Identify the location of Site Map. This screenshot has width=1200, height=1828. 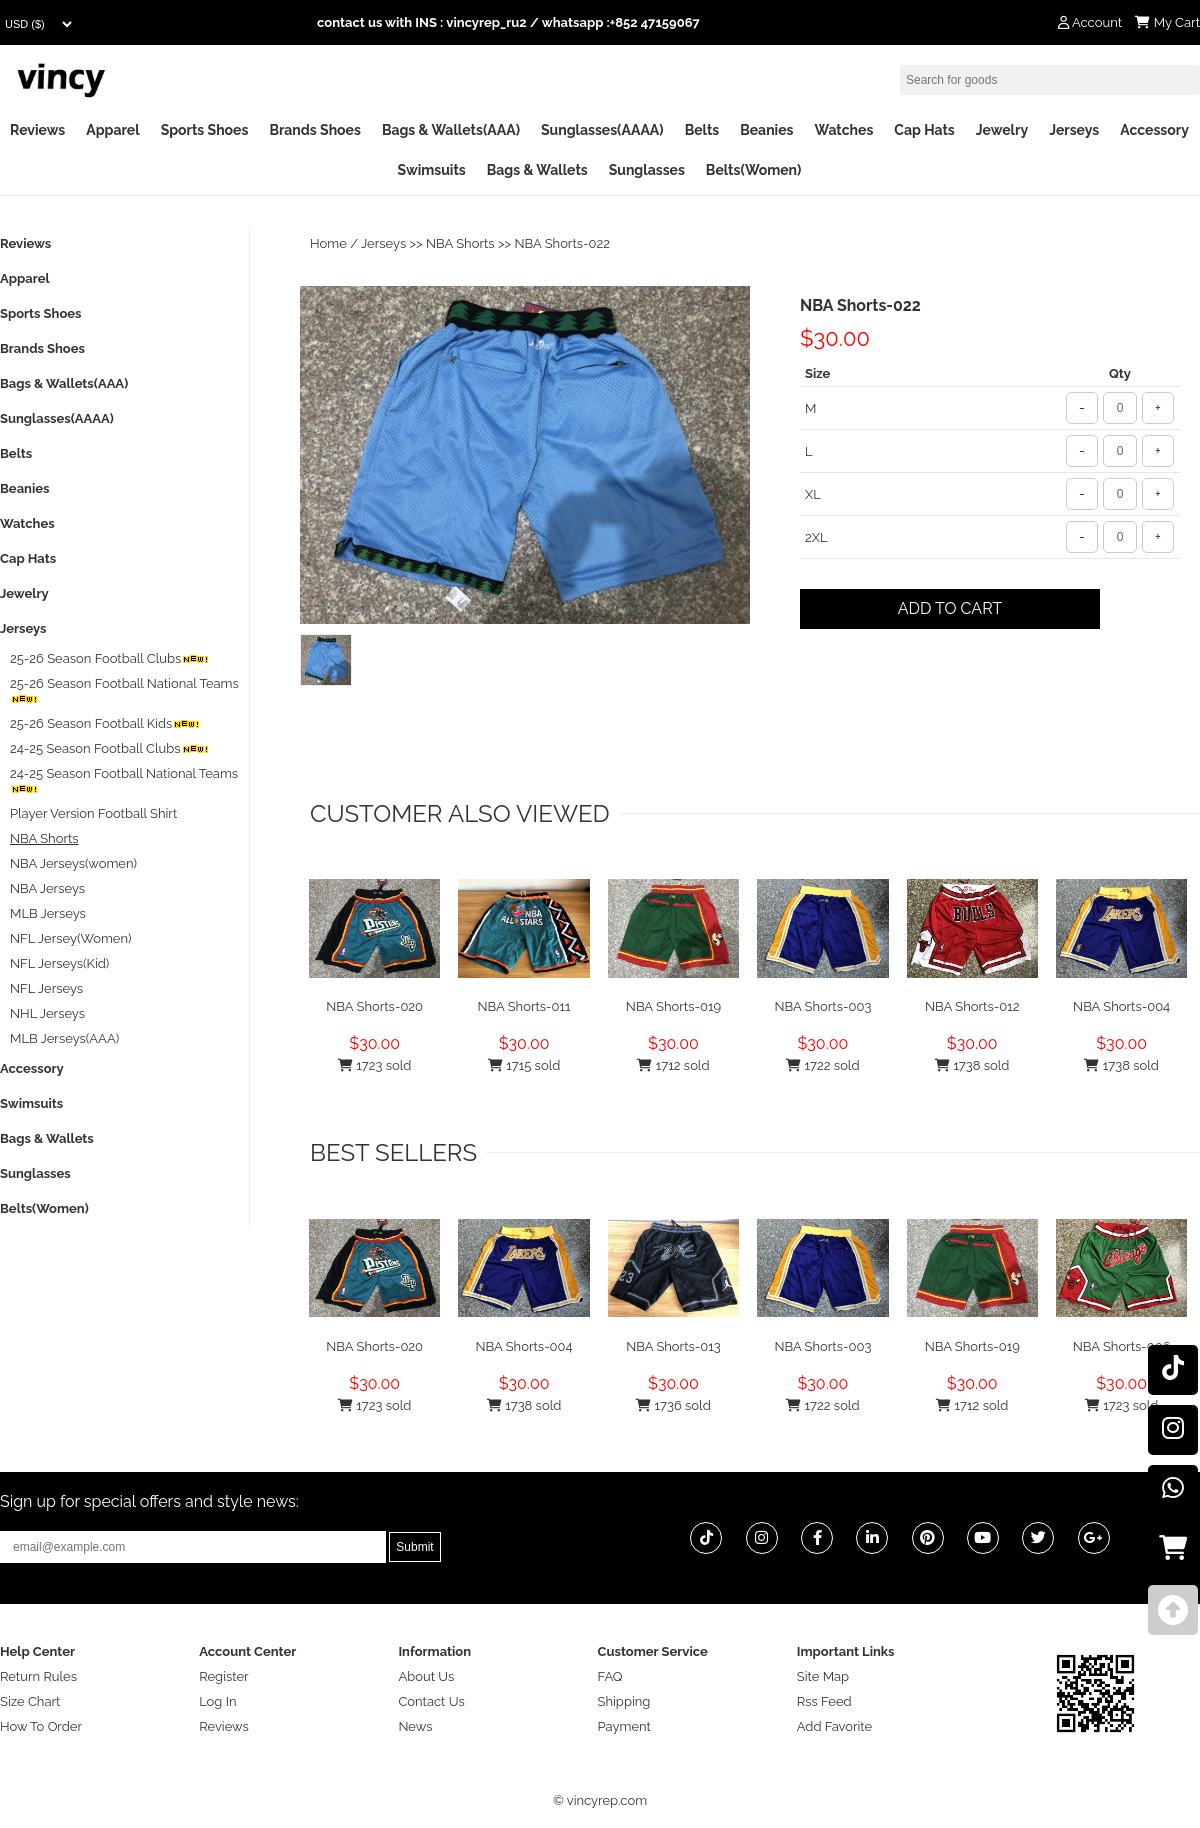
(823, 1676).